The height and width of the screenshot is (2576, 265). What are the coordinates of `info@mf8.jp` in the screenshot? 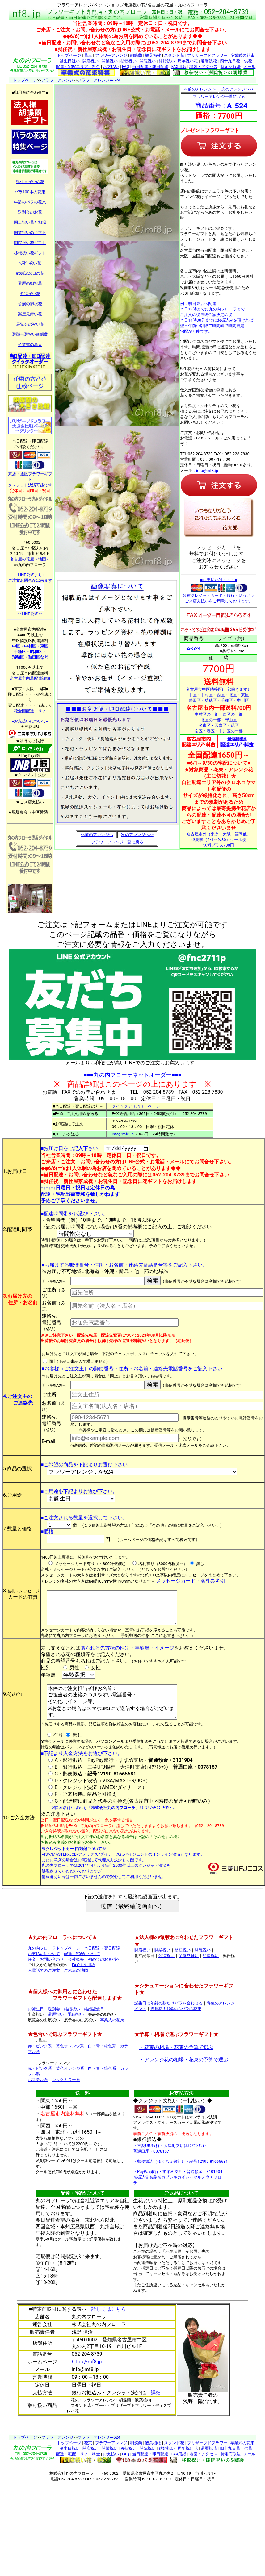 It's located at (207, 470).